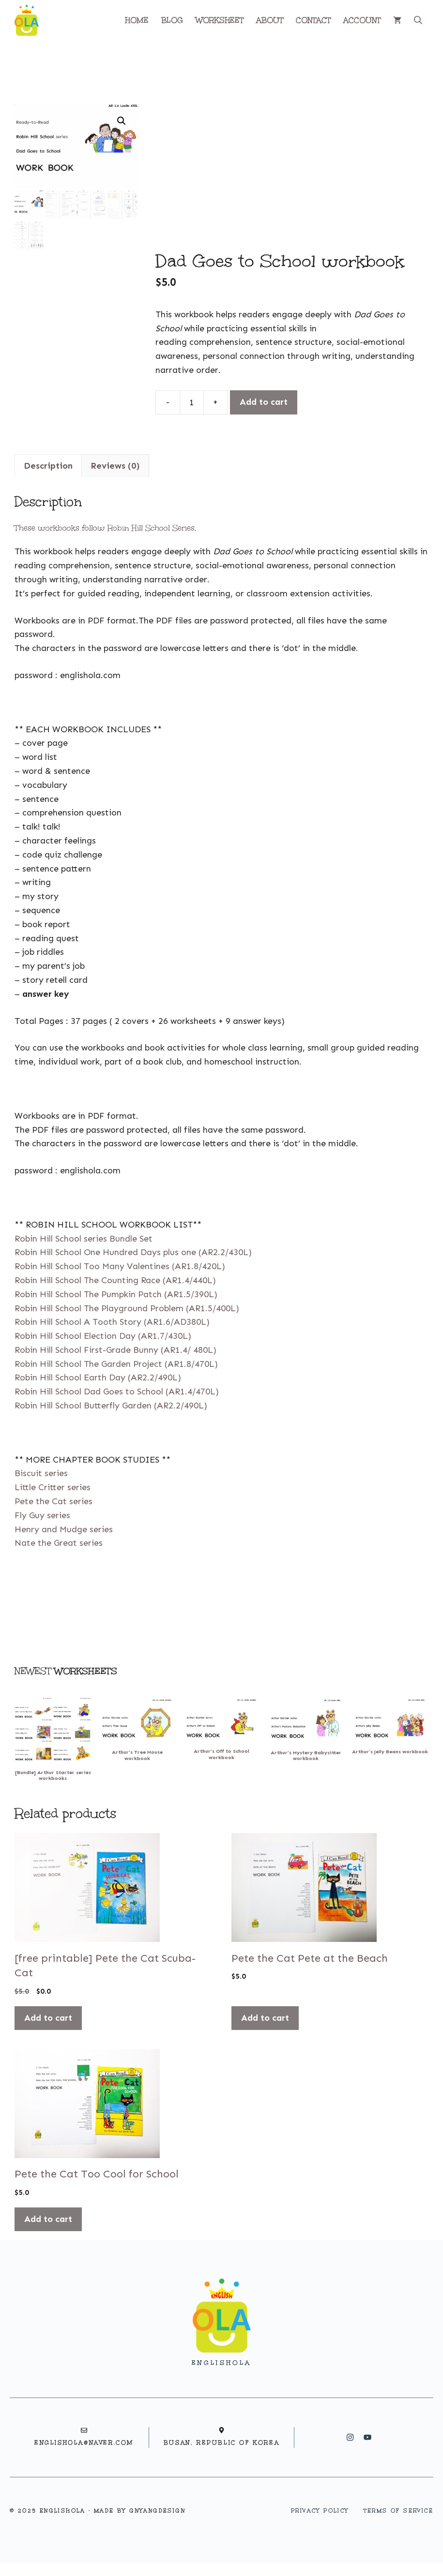 The image size is (443, 2576). Describe the element at coordinates (48, 2018) in the screenshot. I see `Add to cart [button]` at that location.